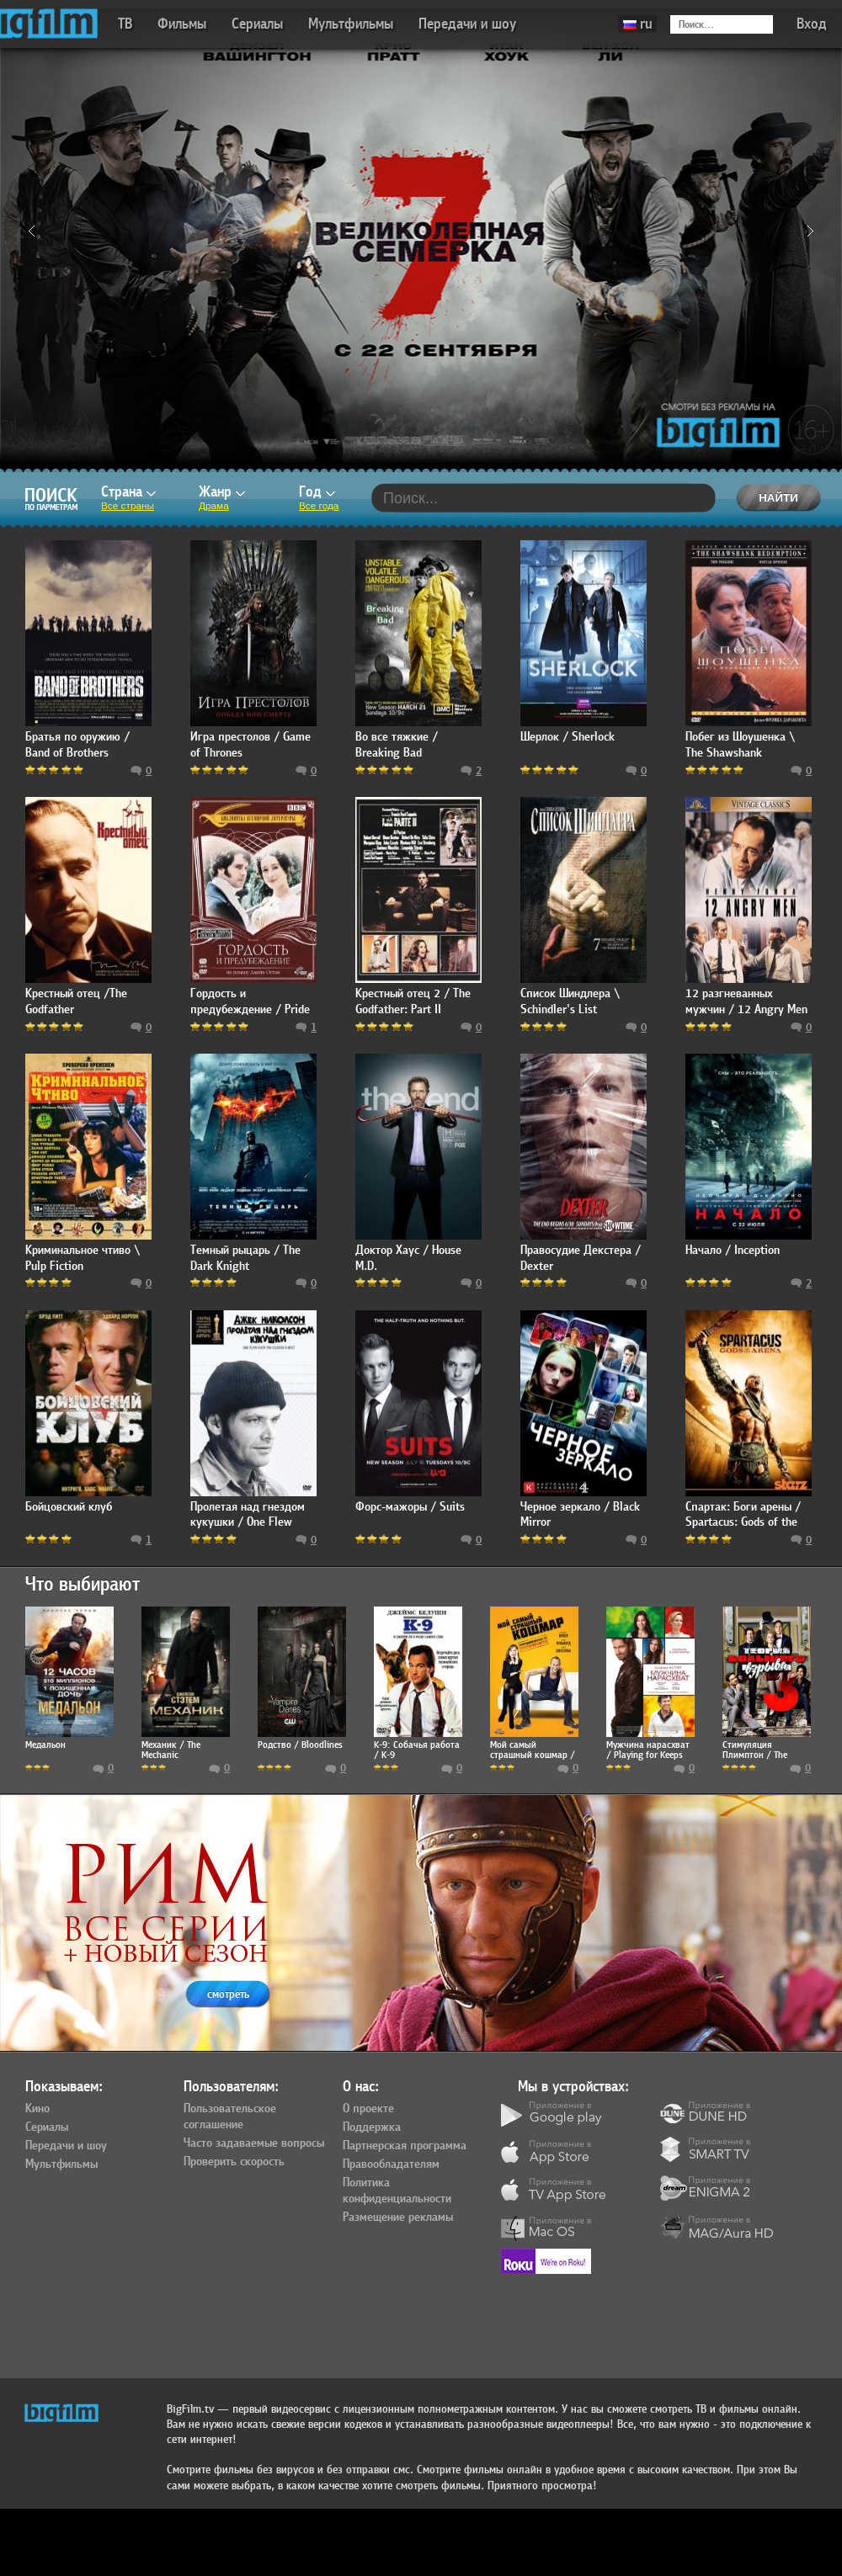  I want to click on Пользовательское соглашение, so click(230, 2117).